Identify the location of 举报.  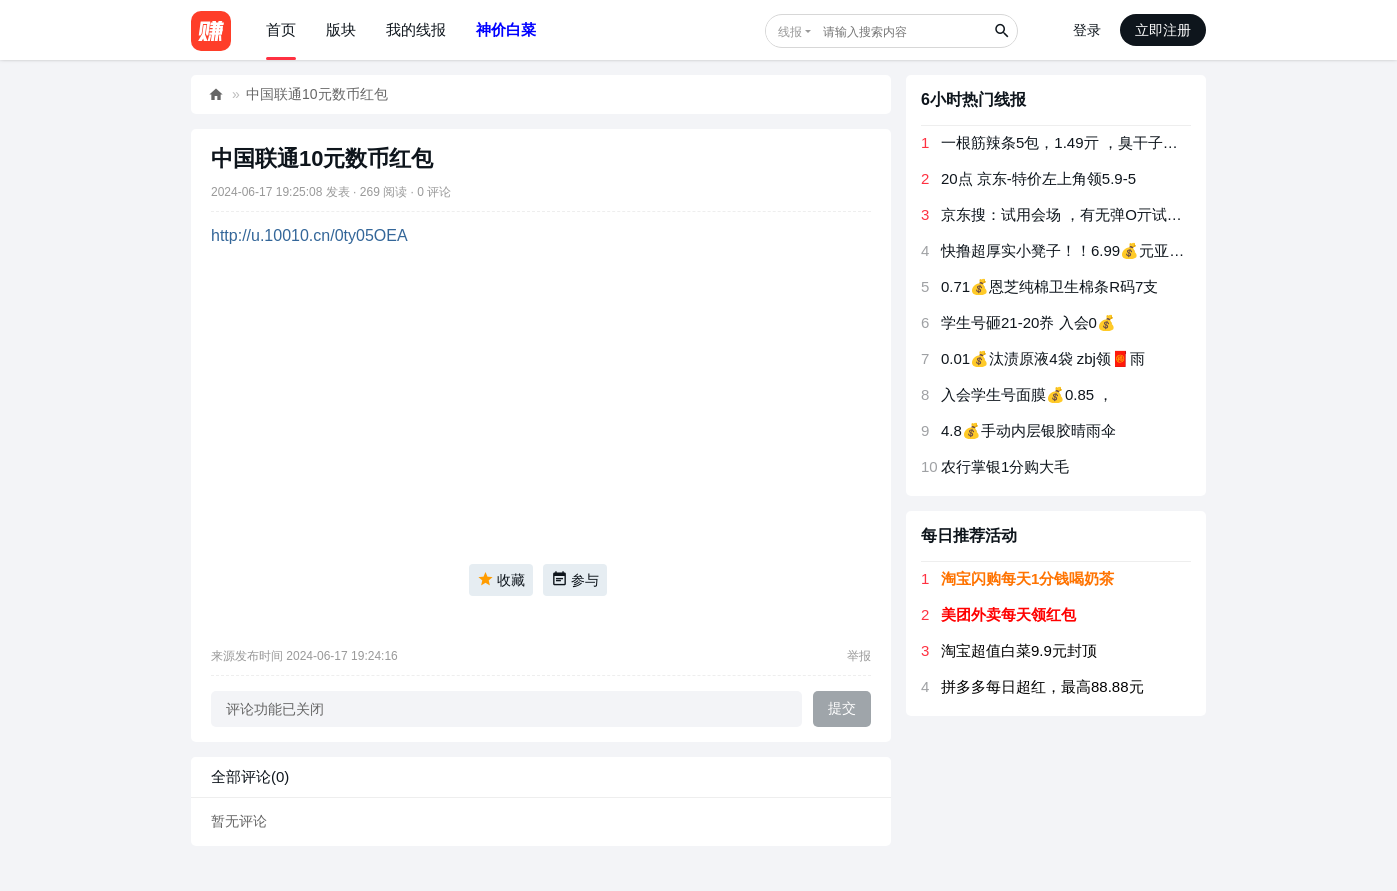
(859, 656).